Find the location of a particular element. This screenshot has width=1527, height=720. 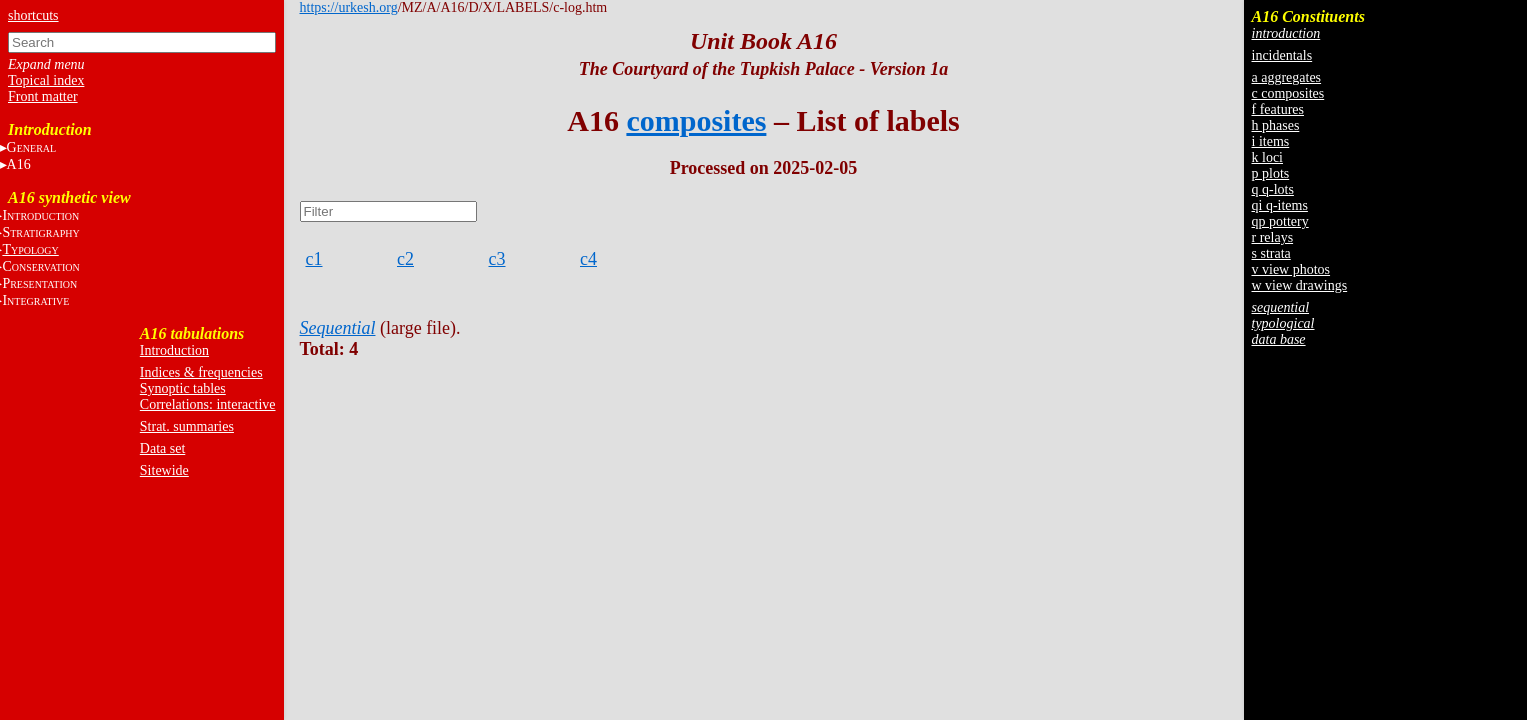

c composites is located at coordinates (1288, 93).